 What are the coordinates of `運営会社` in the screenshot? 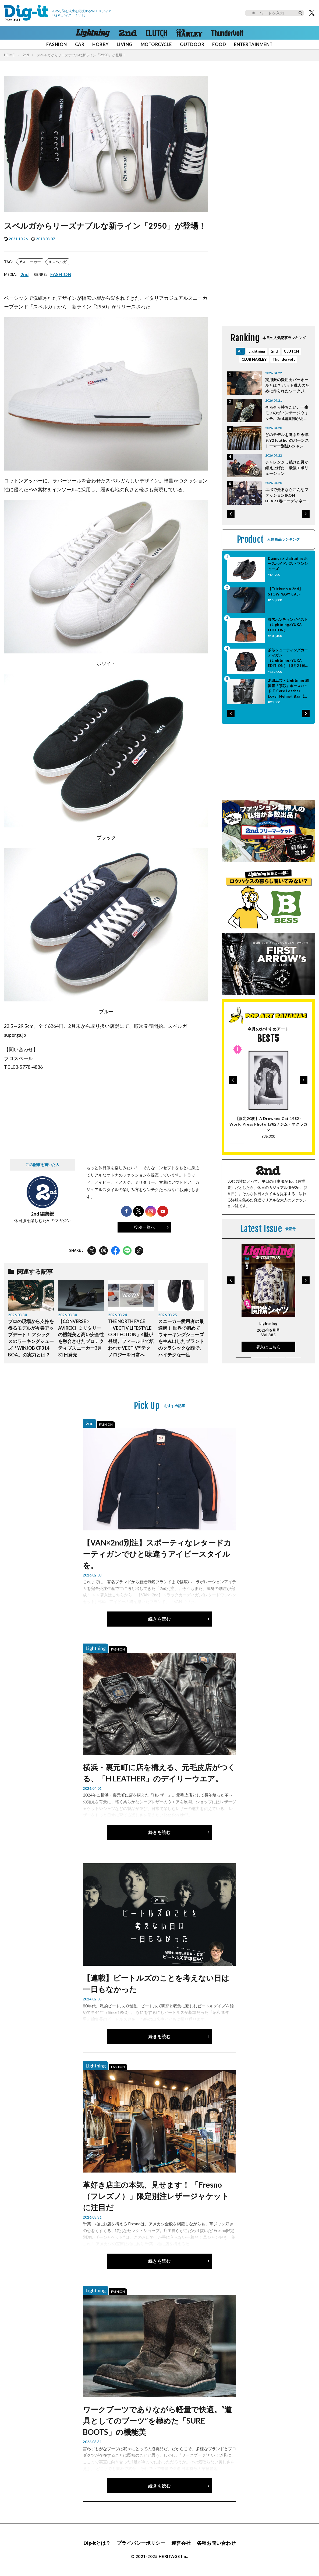 It's located at (181, 2543).